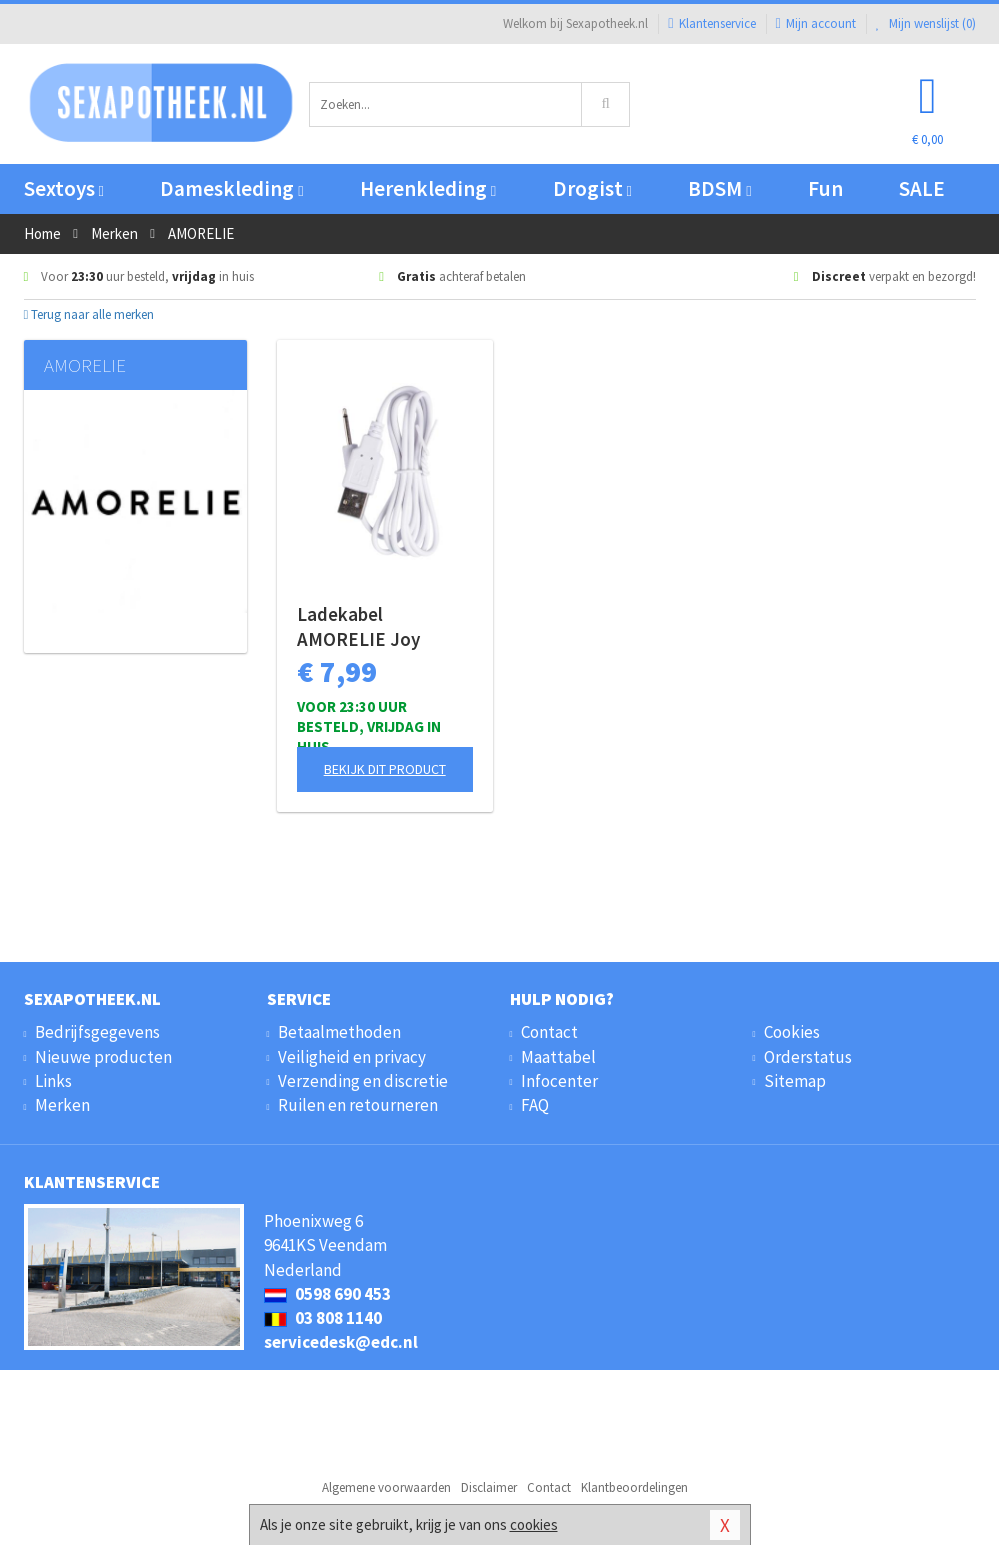 The width and height of the screenshot is (999, 1545). I want to click on Klantenservice, so click(711, 23).